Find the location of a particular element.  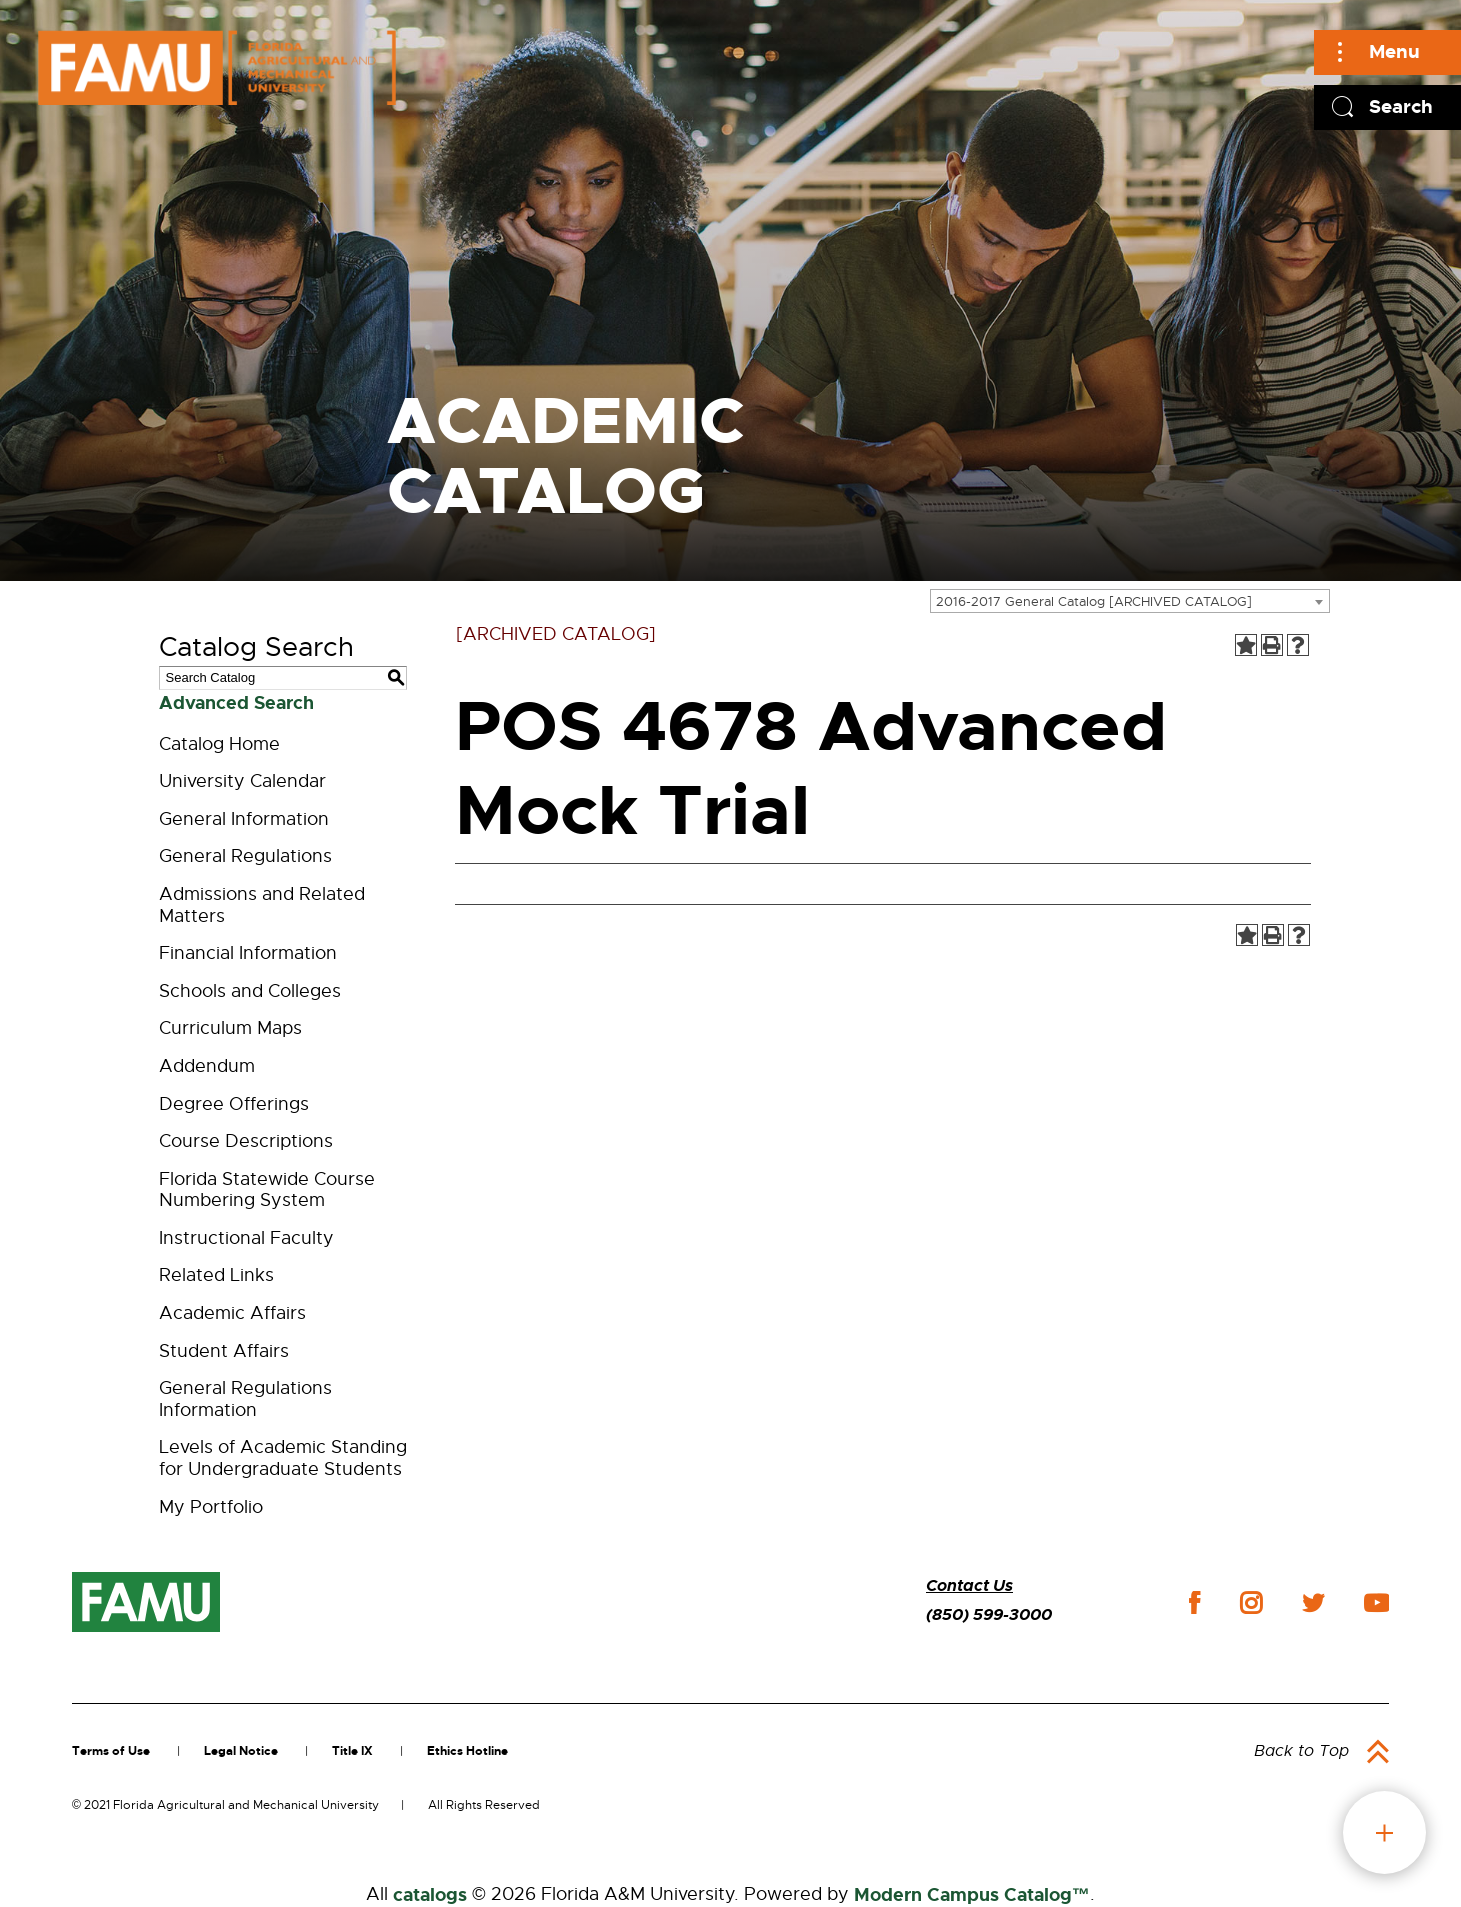

Student Affairs is located at coordinates (224, 1351).